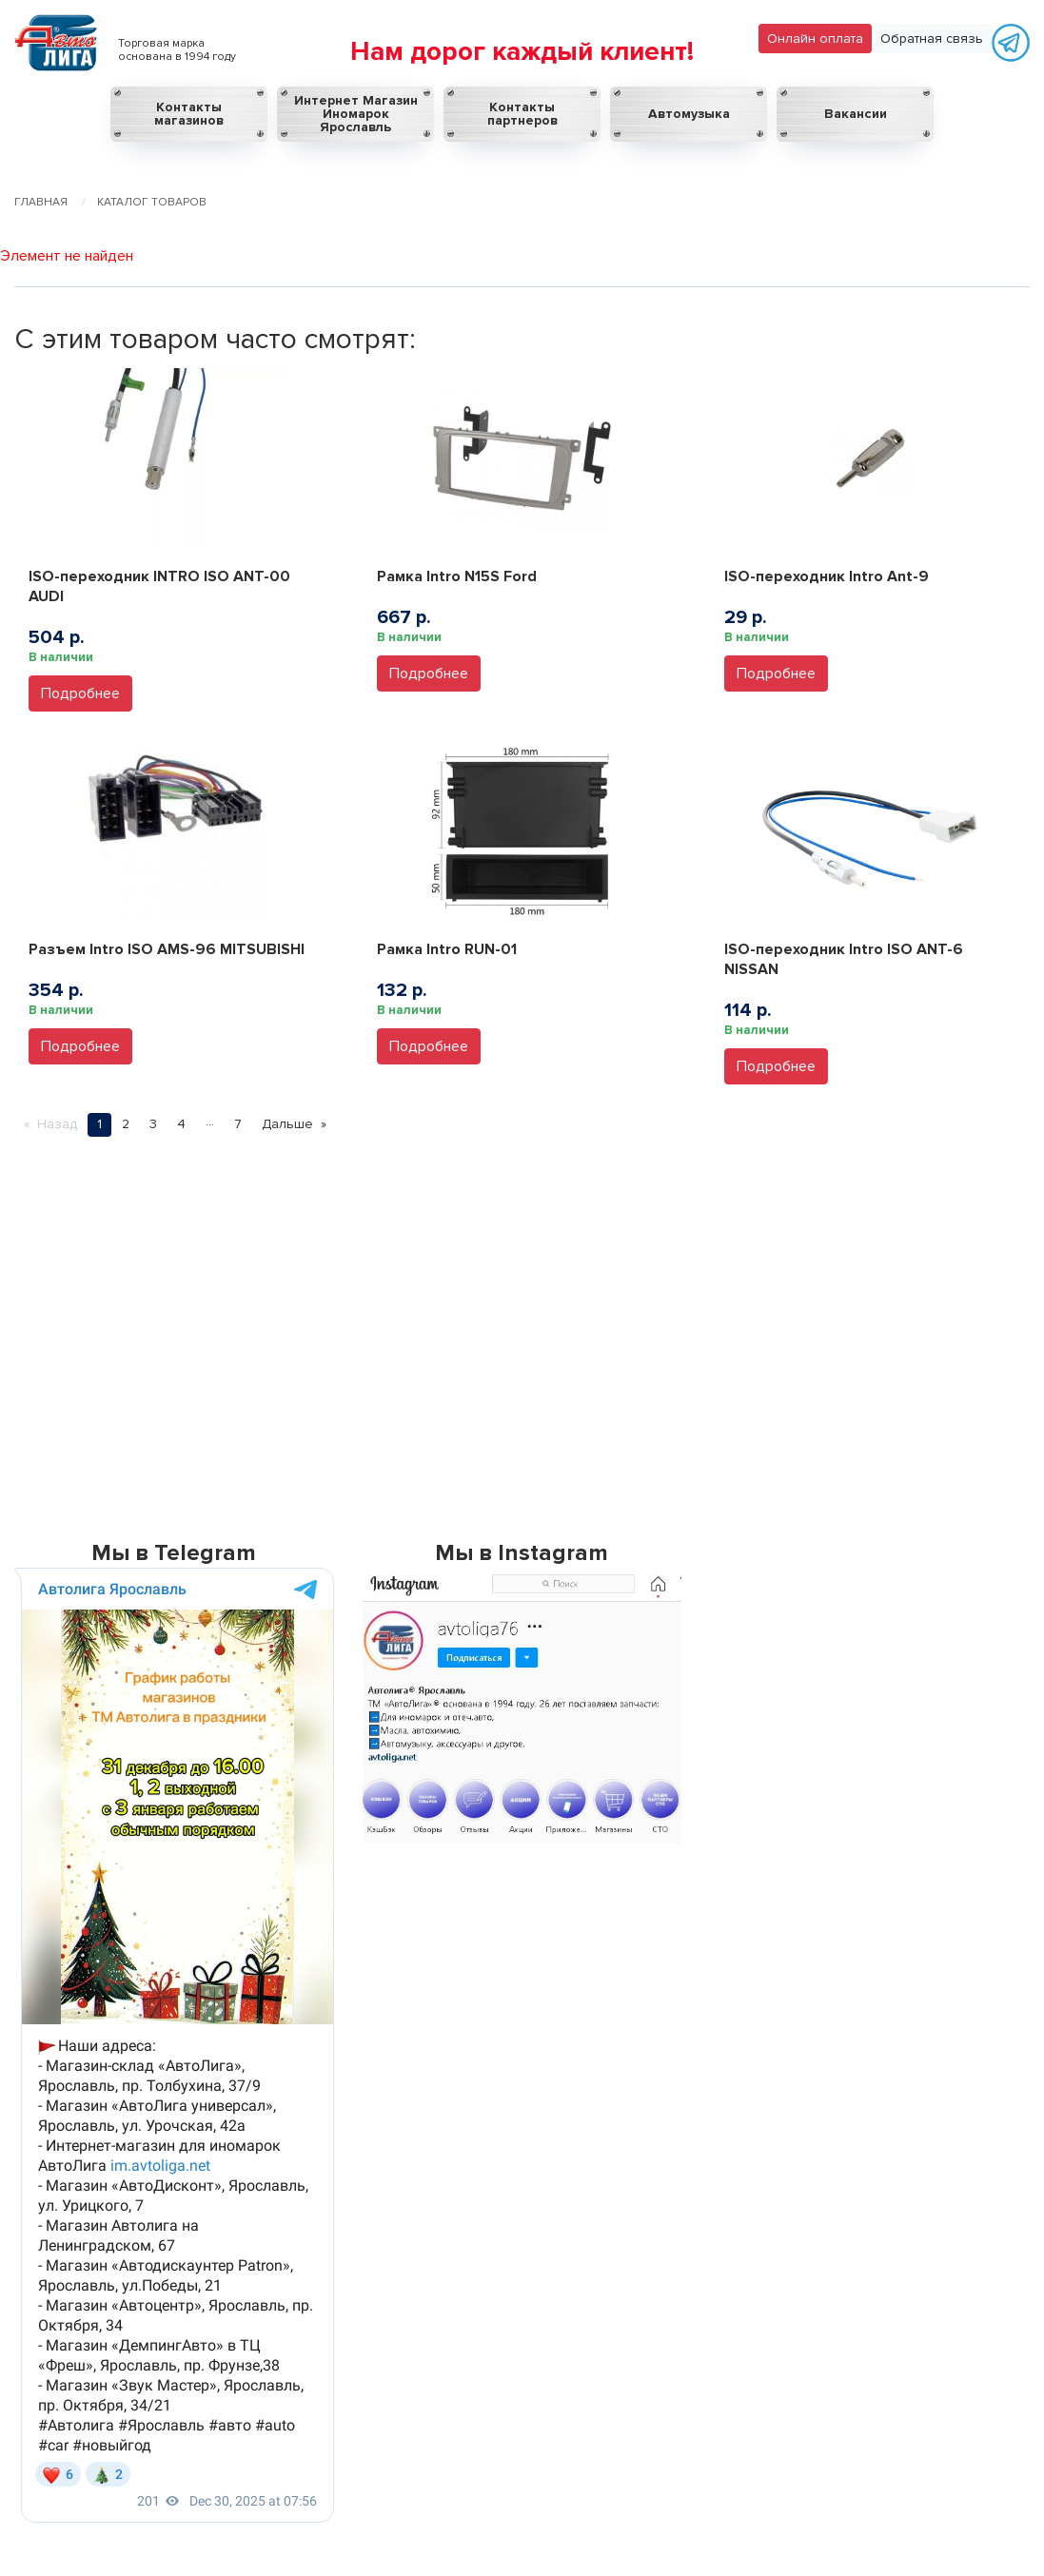 This screenshot has width=1044, height=2576. I want to click on Онлайн оплата, so click(815, 38).